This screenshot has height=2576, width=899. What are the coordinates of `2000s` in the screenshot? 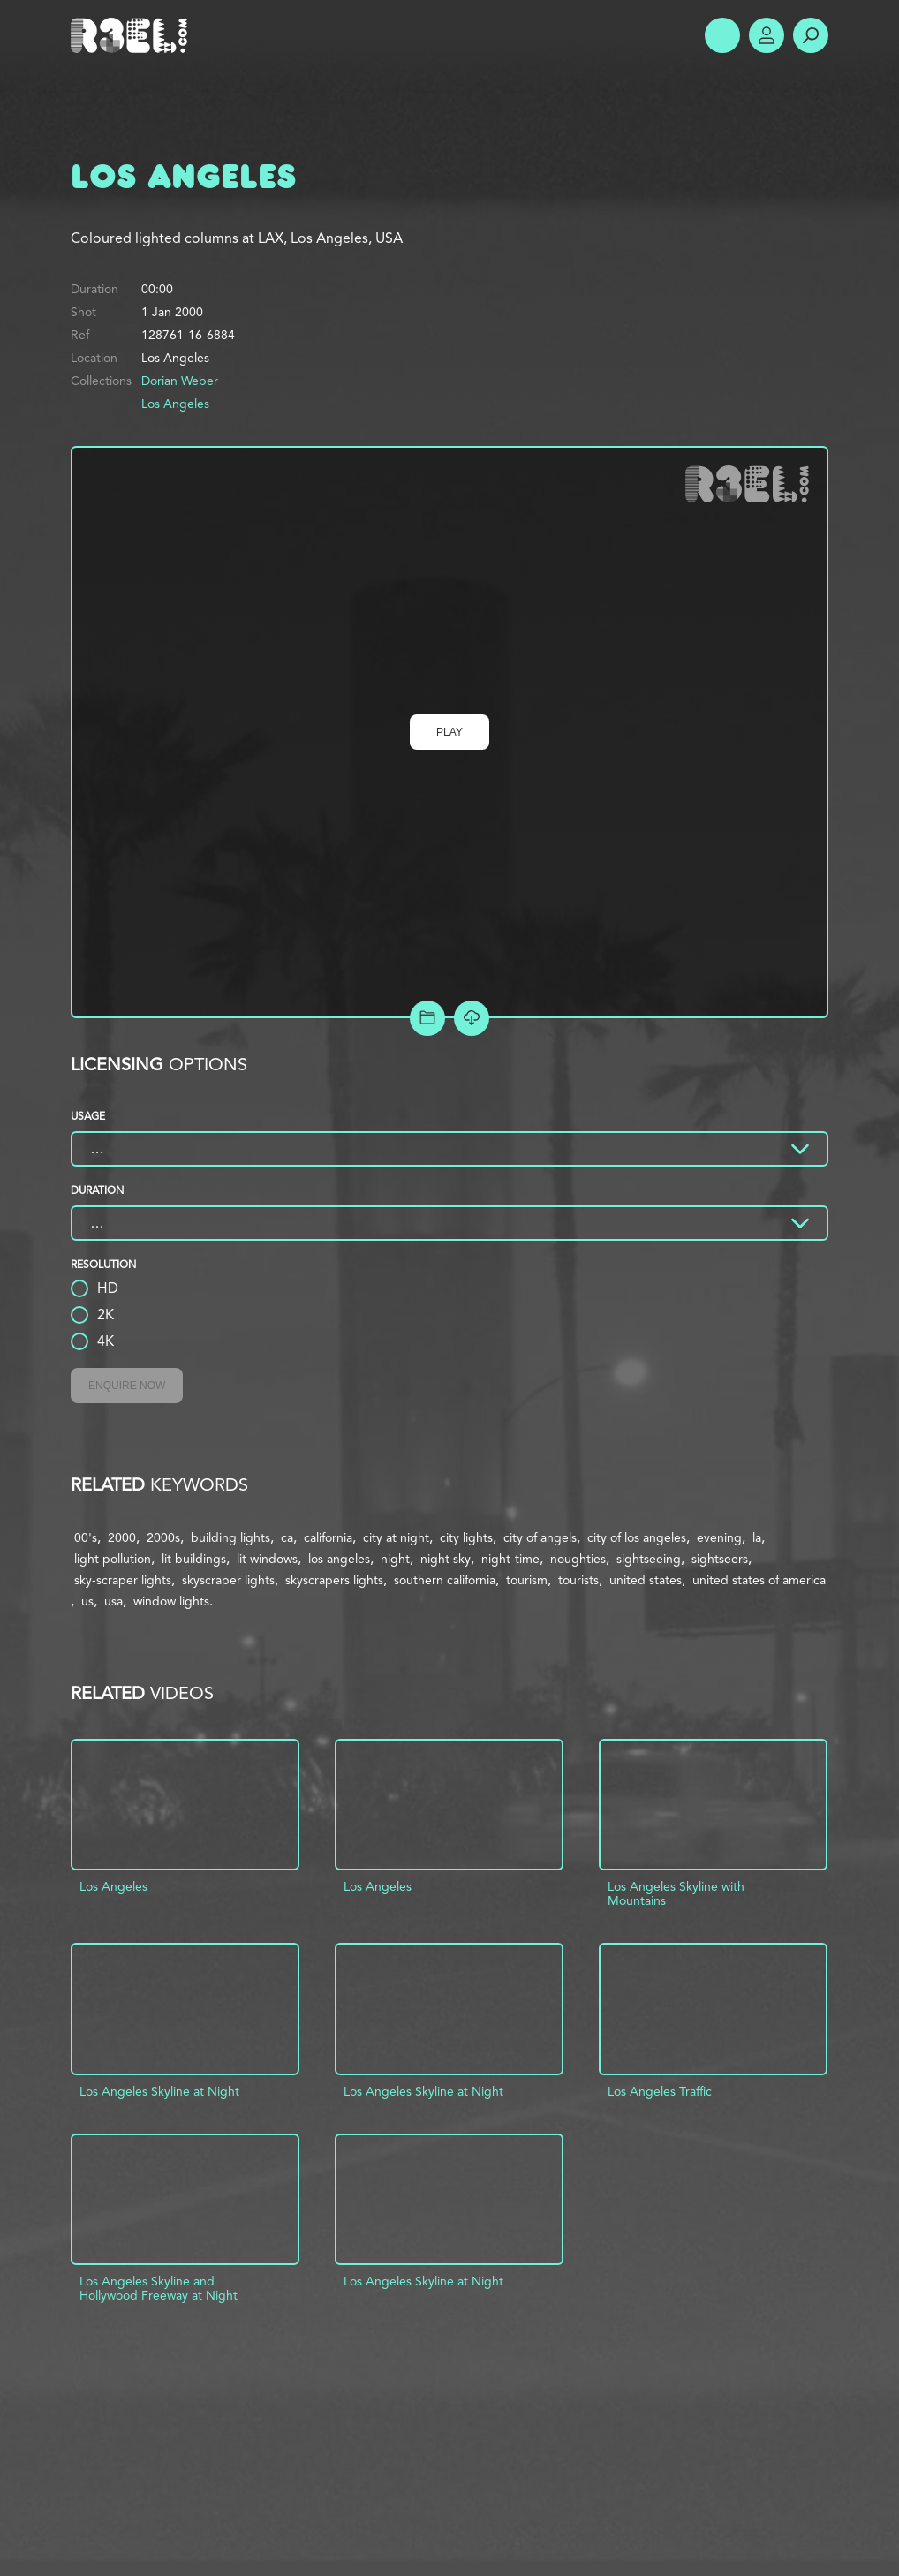 It's located at (163, 1537).